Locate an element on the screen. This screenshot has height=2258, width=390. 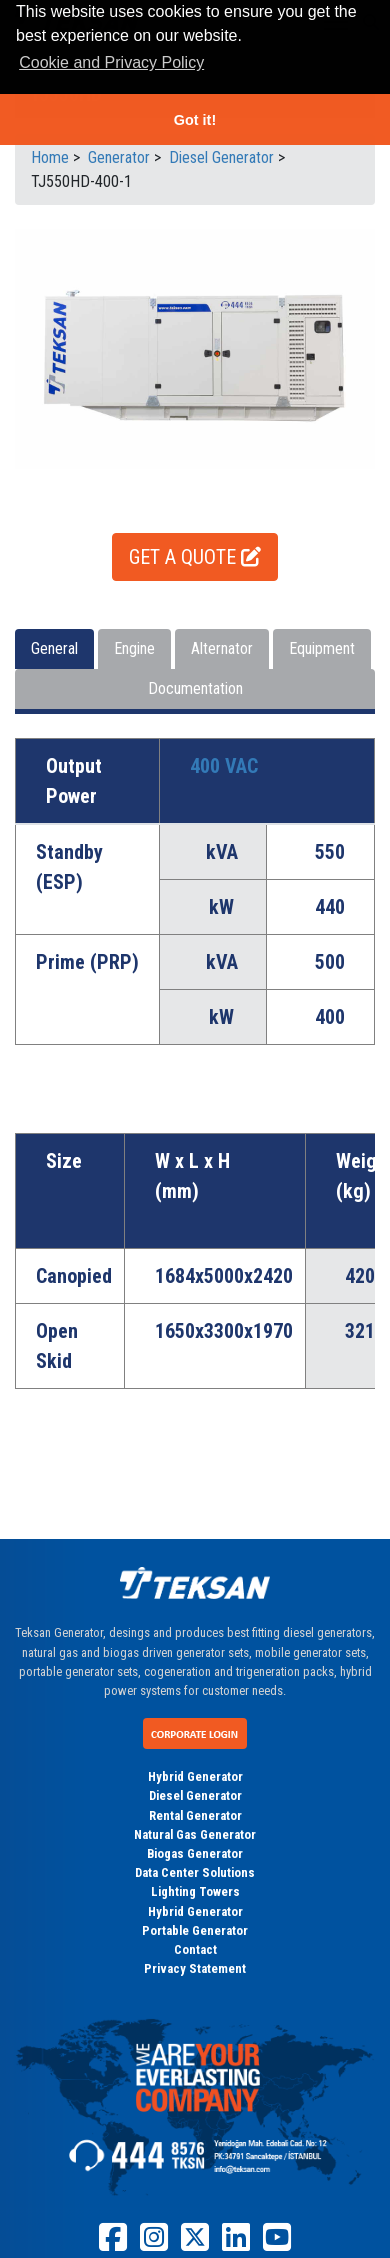
Natural Gas Generator is located at coordinates (195, 1834).